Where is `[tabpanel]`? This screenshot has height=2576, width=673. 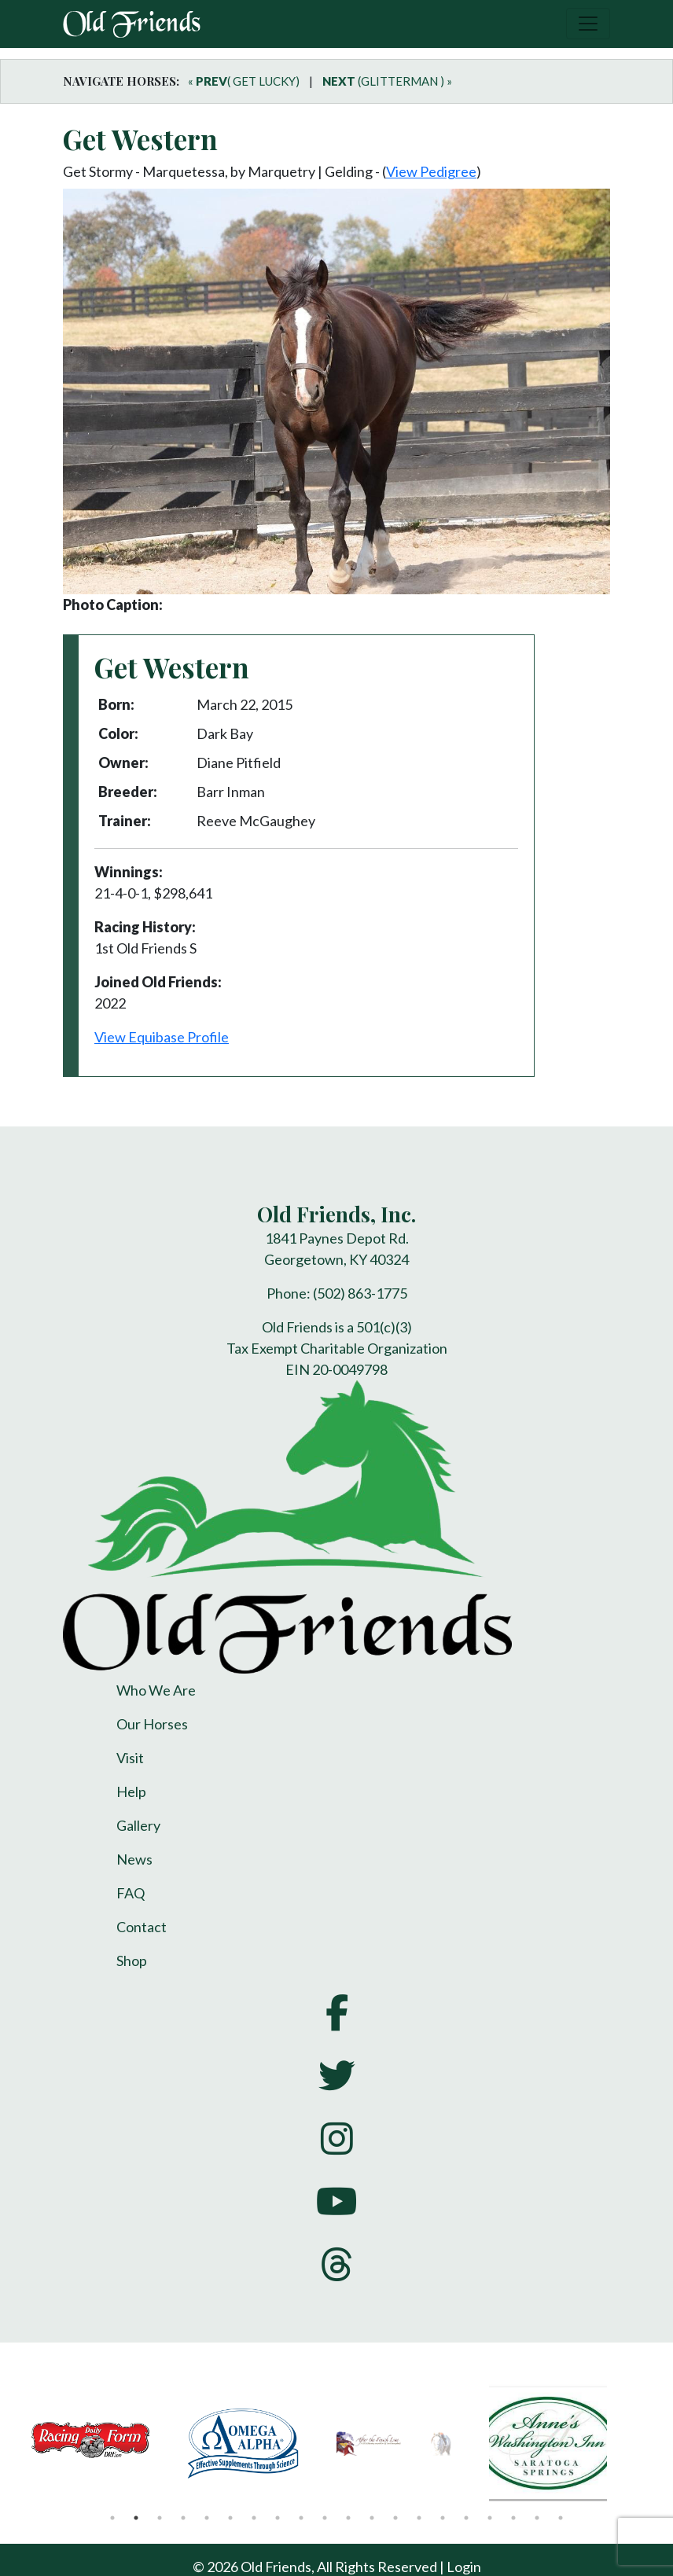
[tabpanel] is located at coordinates (107, 2443).